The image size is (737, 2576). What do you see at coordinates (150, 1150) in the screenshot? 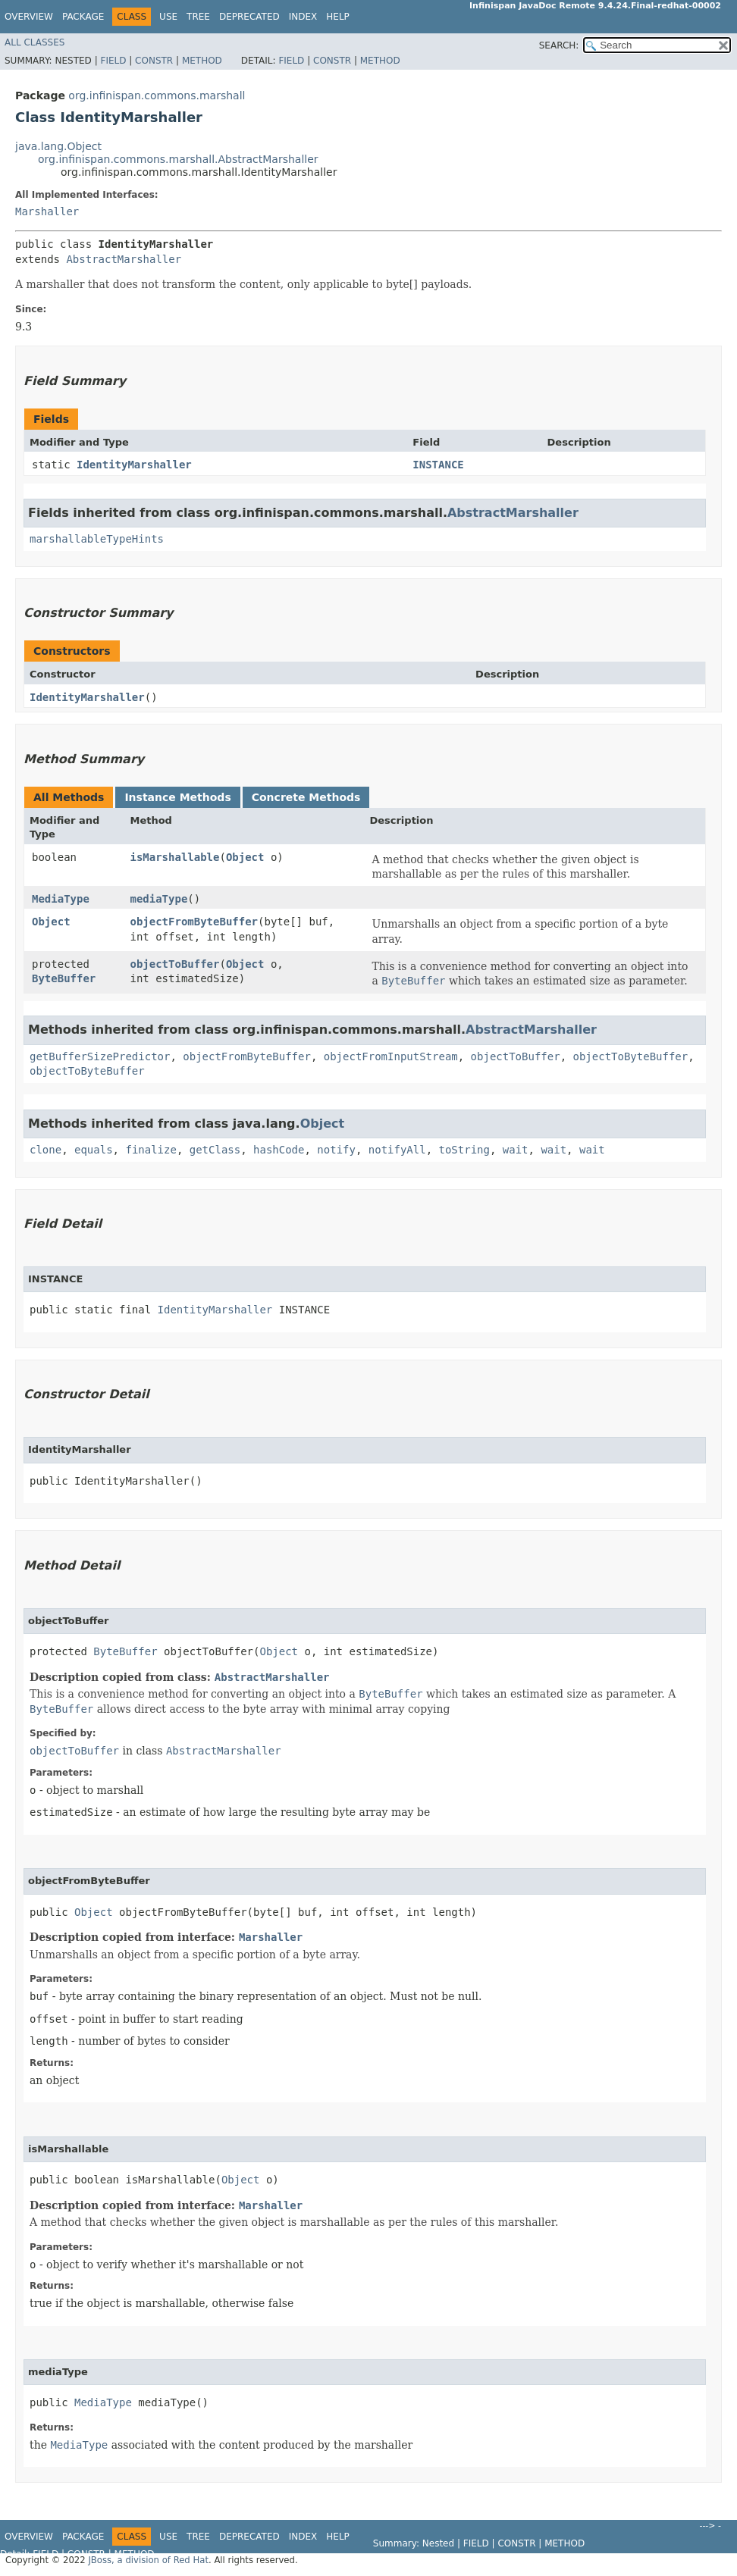
I see `finalize` at bounding box center [150, 1150].